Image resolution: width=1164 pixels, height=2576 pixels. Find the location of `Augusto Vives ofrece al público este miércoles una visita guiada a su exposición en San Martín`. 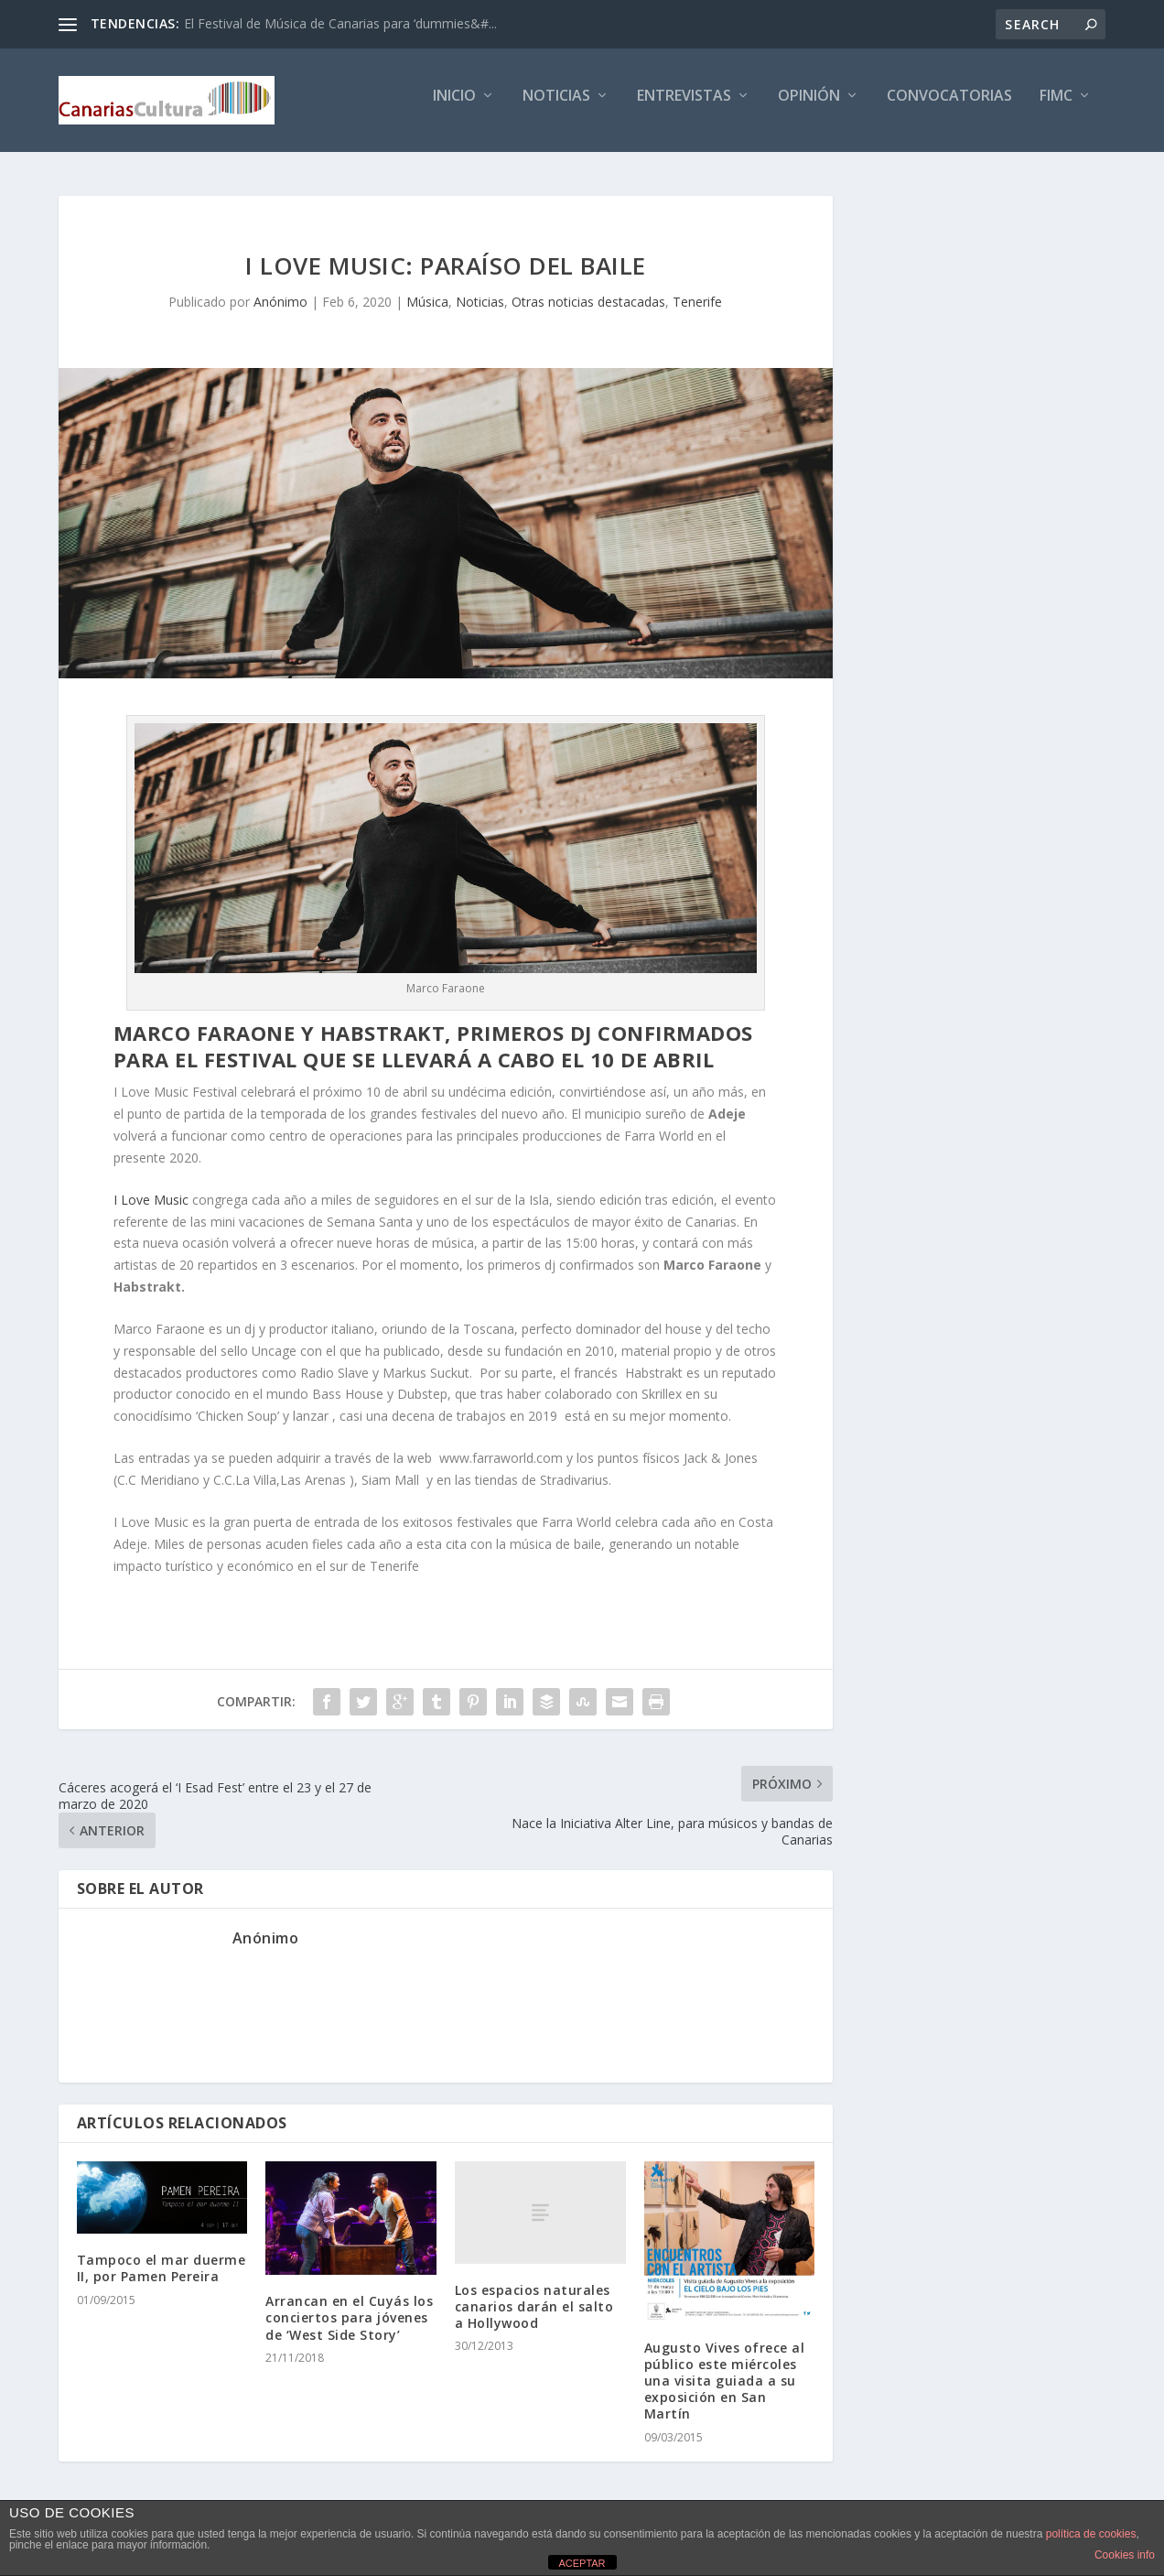

Augusto Vives ofrece al público este miércoles una visita guiada a su exposición en San Martín is located at coordinates (724, 2384).